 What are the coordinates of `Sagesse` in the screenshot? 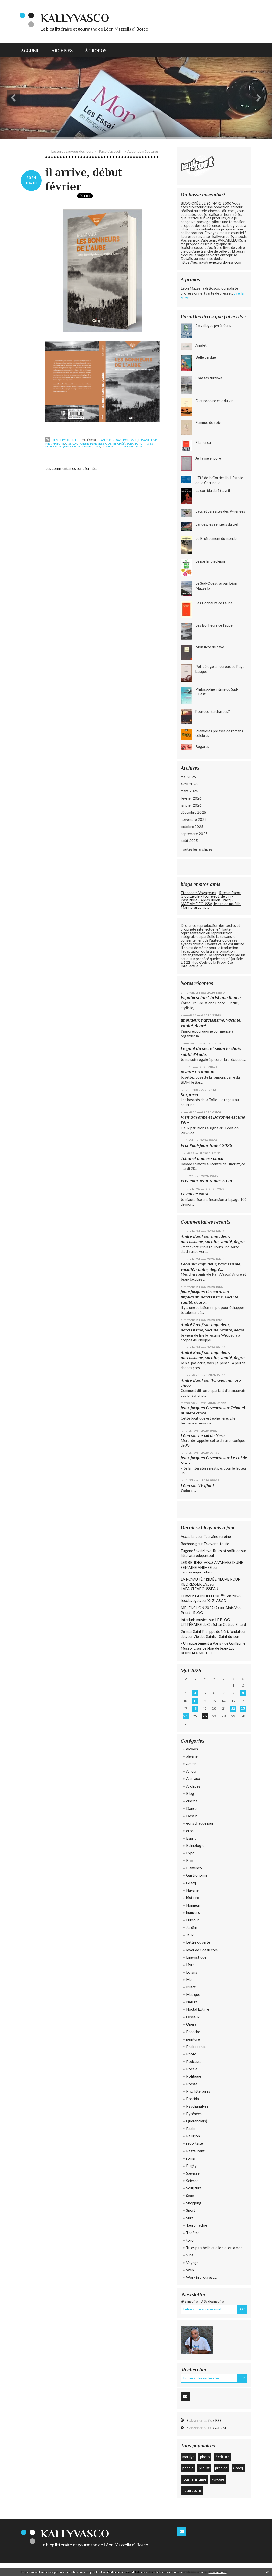 It's located at (193, 2173).